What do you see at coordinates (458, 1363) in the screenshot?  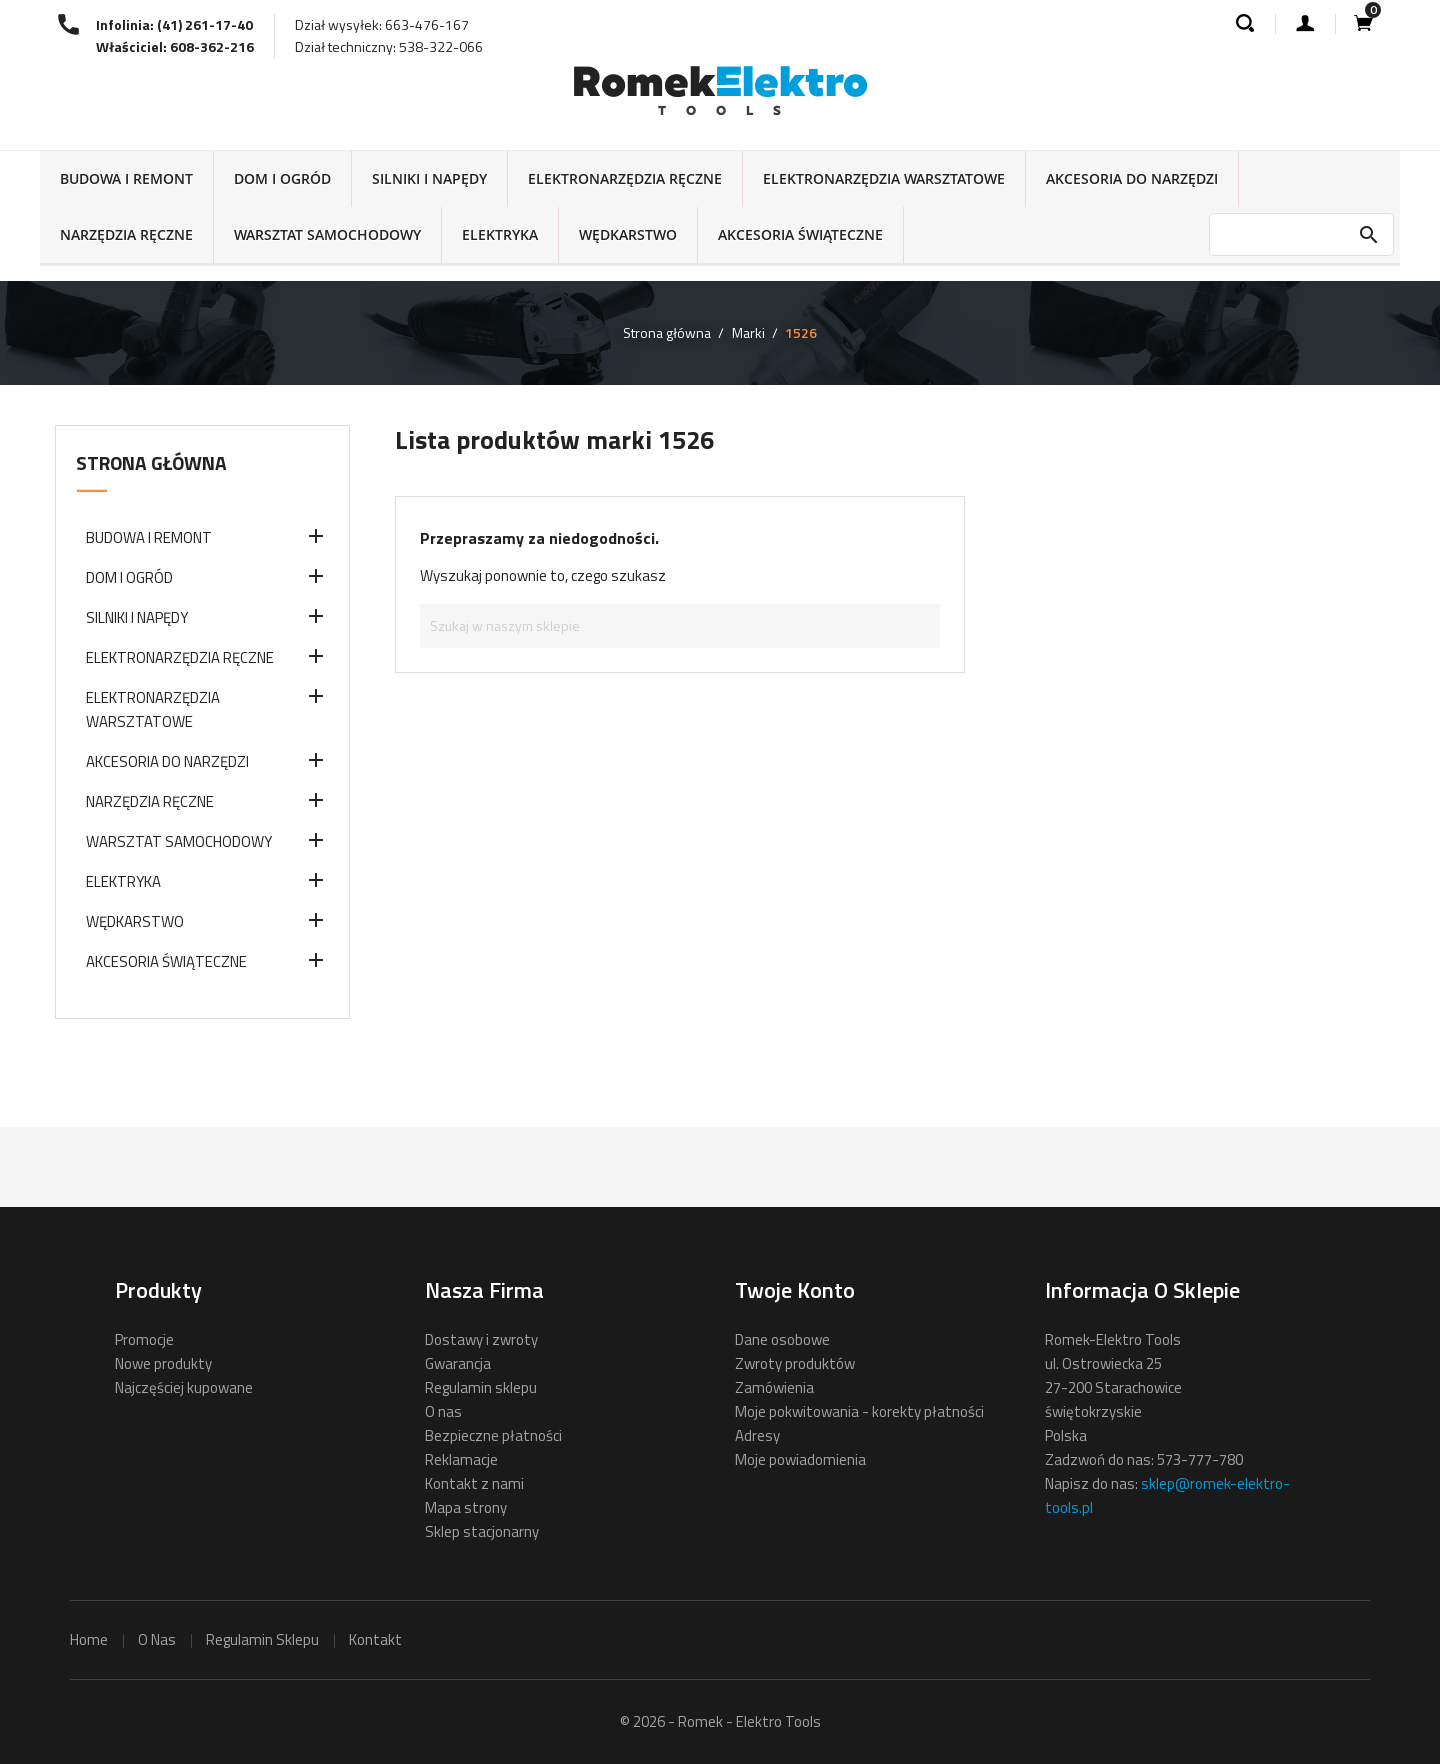 I see `Gwarancja` at bounding box center [458, 1363].